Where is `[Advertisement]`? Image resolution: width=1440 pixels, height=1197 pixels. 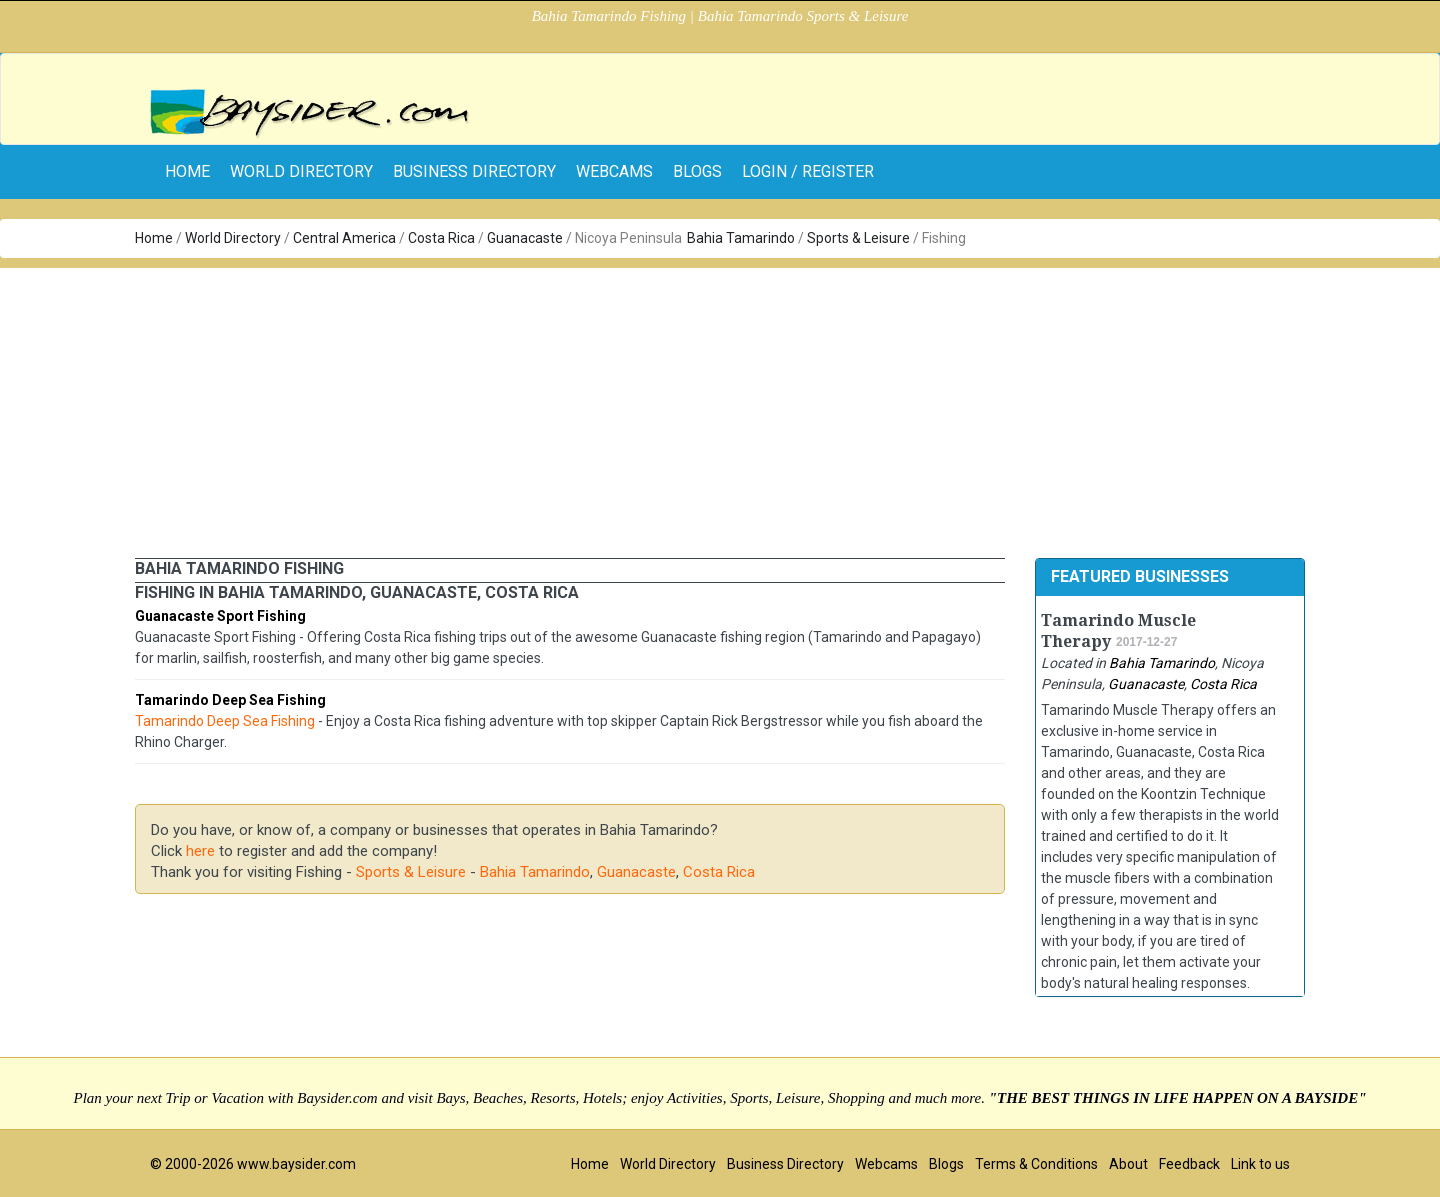
[Advertisement] is located at coordinates (720, 408).